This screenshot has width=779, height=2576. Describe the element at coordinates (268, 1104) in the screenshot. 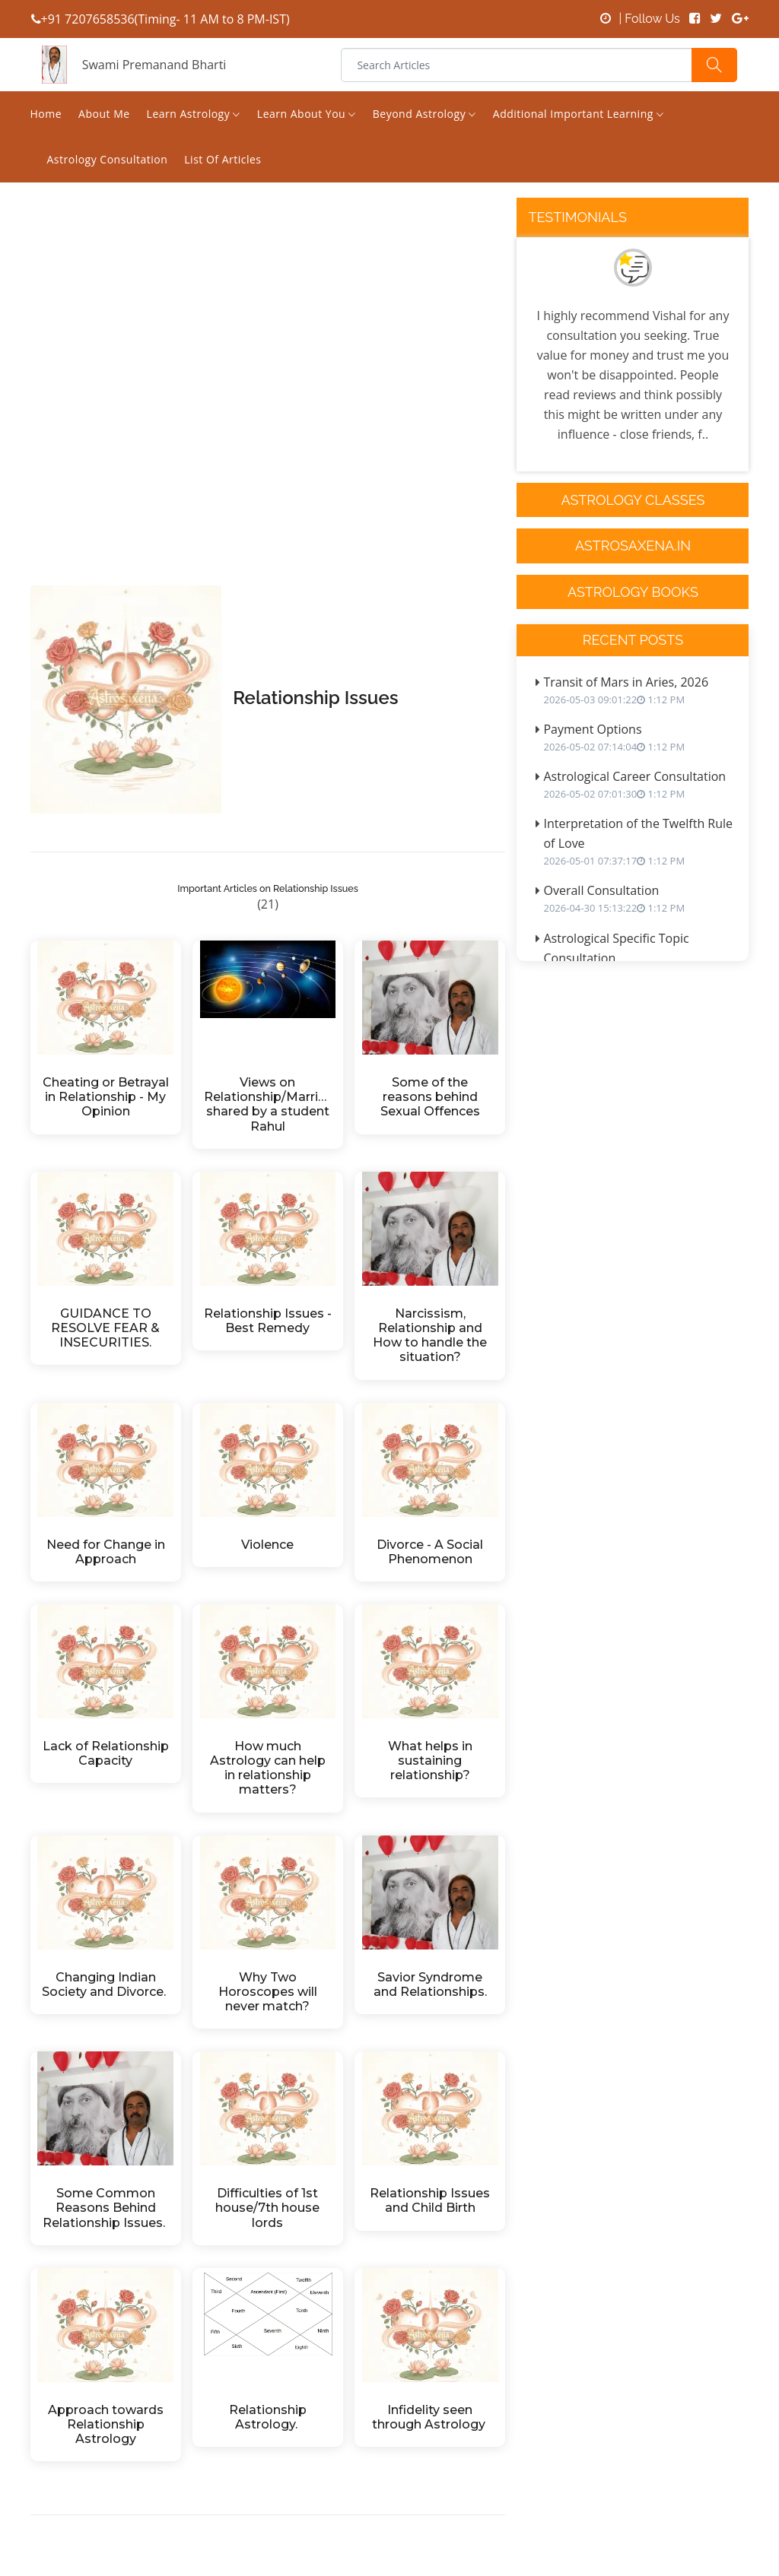

I see `Views on Relationship/Marriage shared by a student Rahul` at that location.